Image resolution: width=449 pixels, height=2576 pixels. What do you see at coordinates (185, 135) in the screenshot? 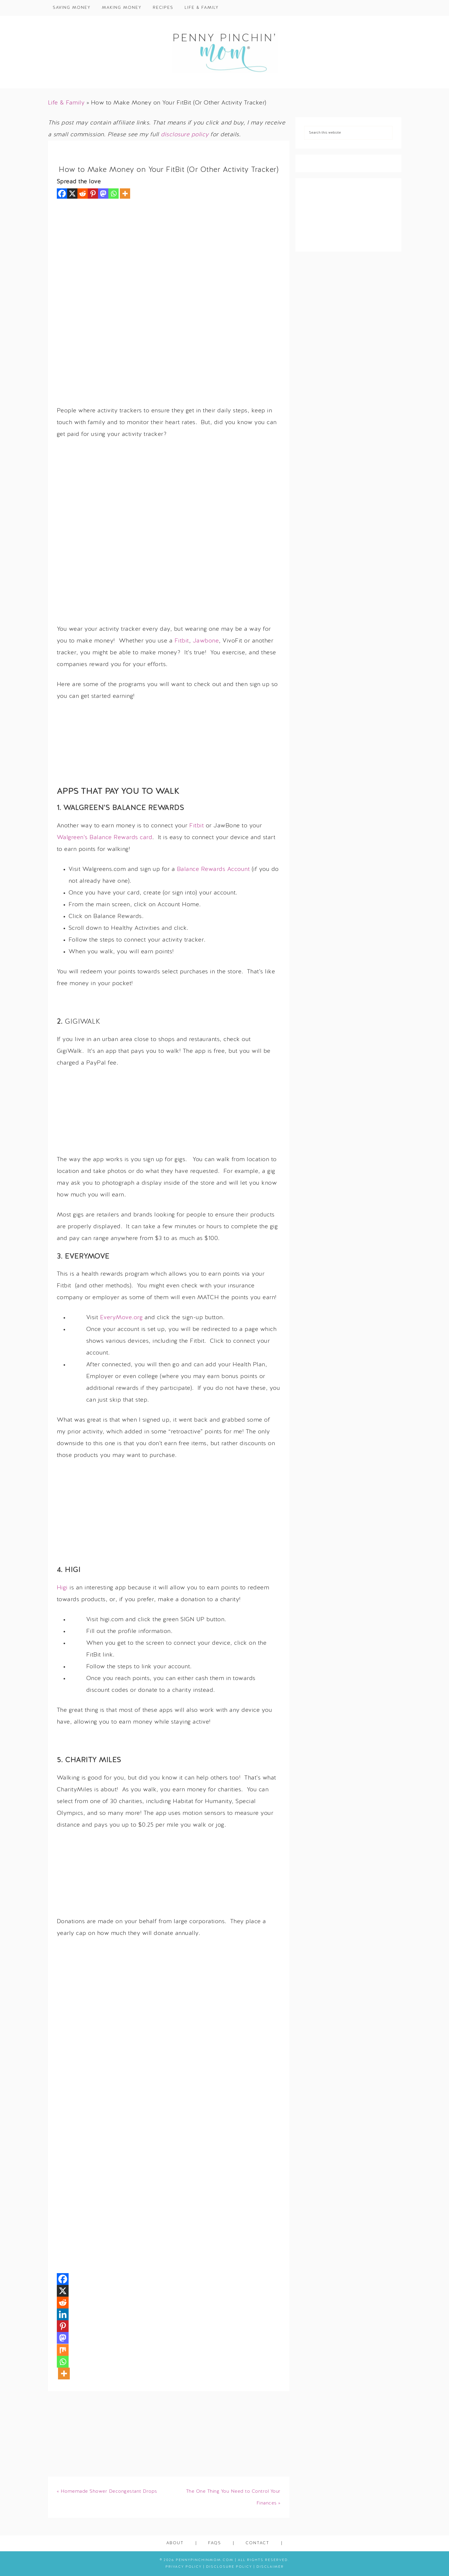
I see `disclosure policy` at bounding box center [185, 135].